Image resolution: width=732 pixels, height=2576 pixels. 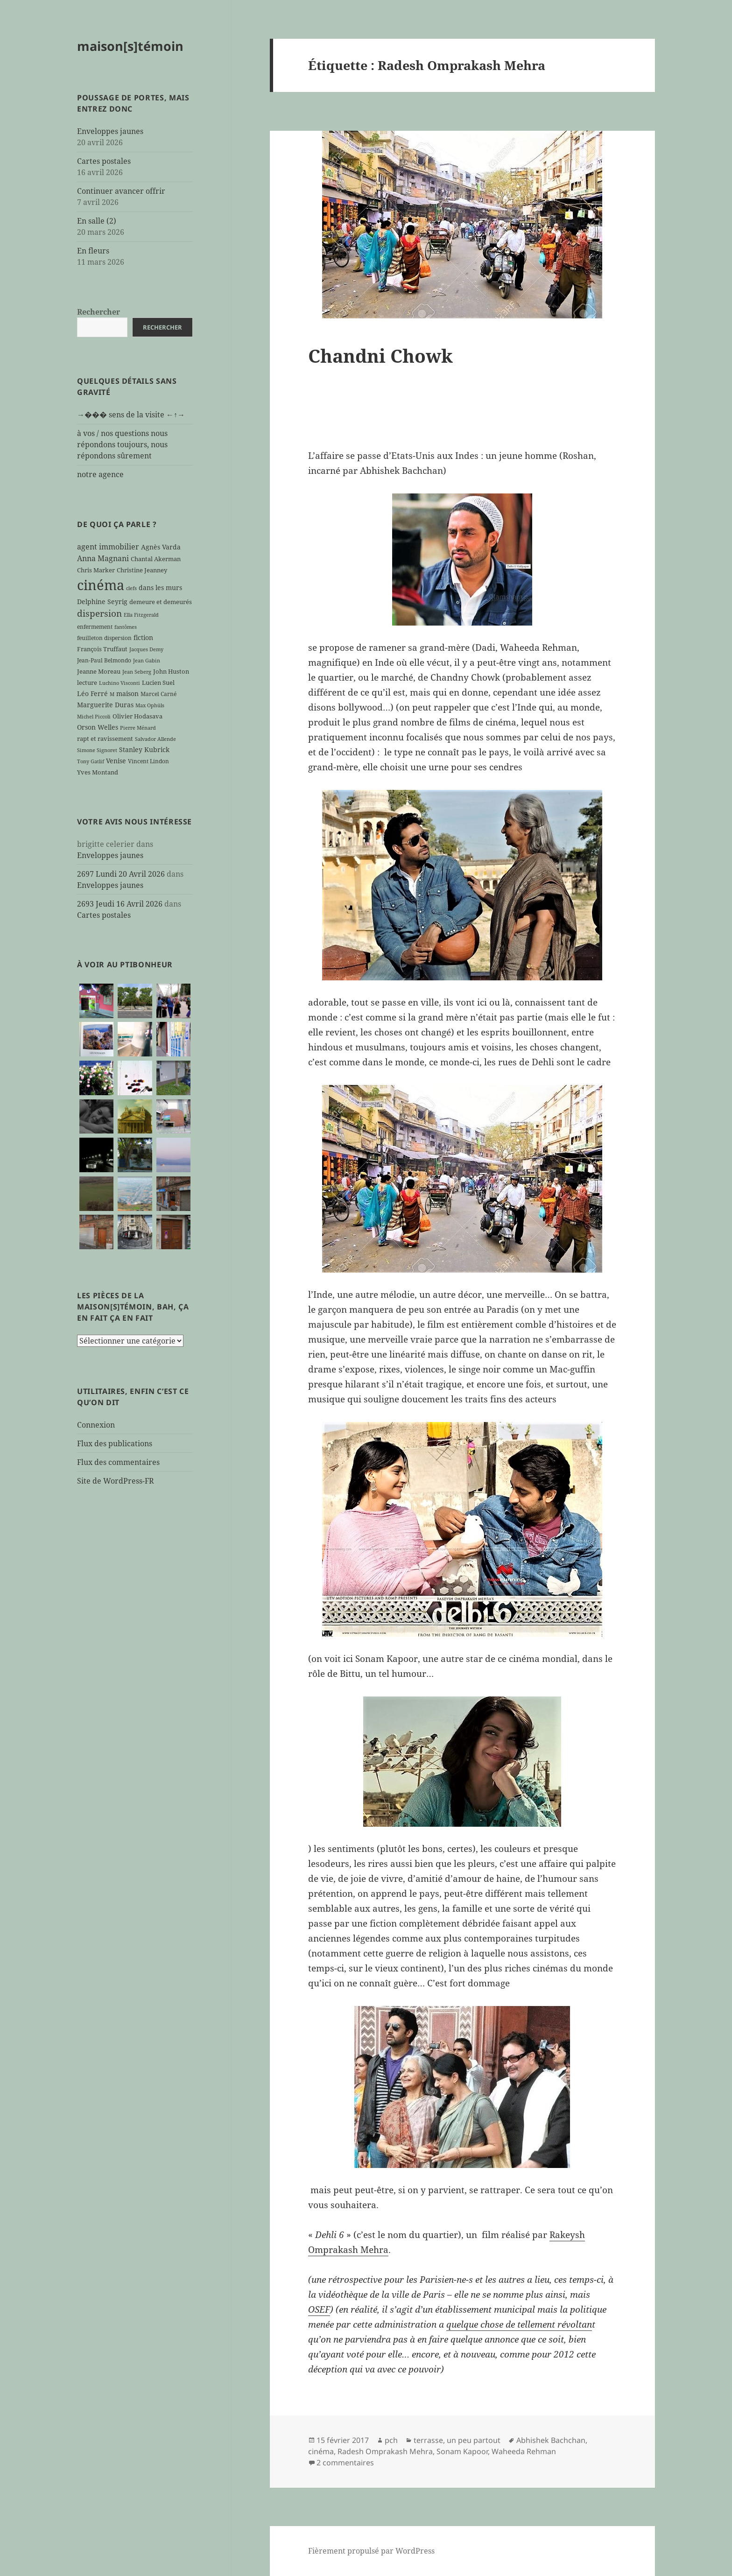 What do you see at coordinates (95, 626) in the screenshot?
I see `enfermement [enfermement (6 éléments)]` at bounding box center [95, 626].